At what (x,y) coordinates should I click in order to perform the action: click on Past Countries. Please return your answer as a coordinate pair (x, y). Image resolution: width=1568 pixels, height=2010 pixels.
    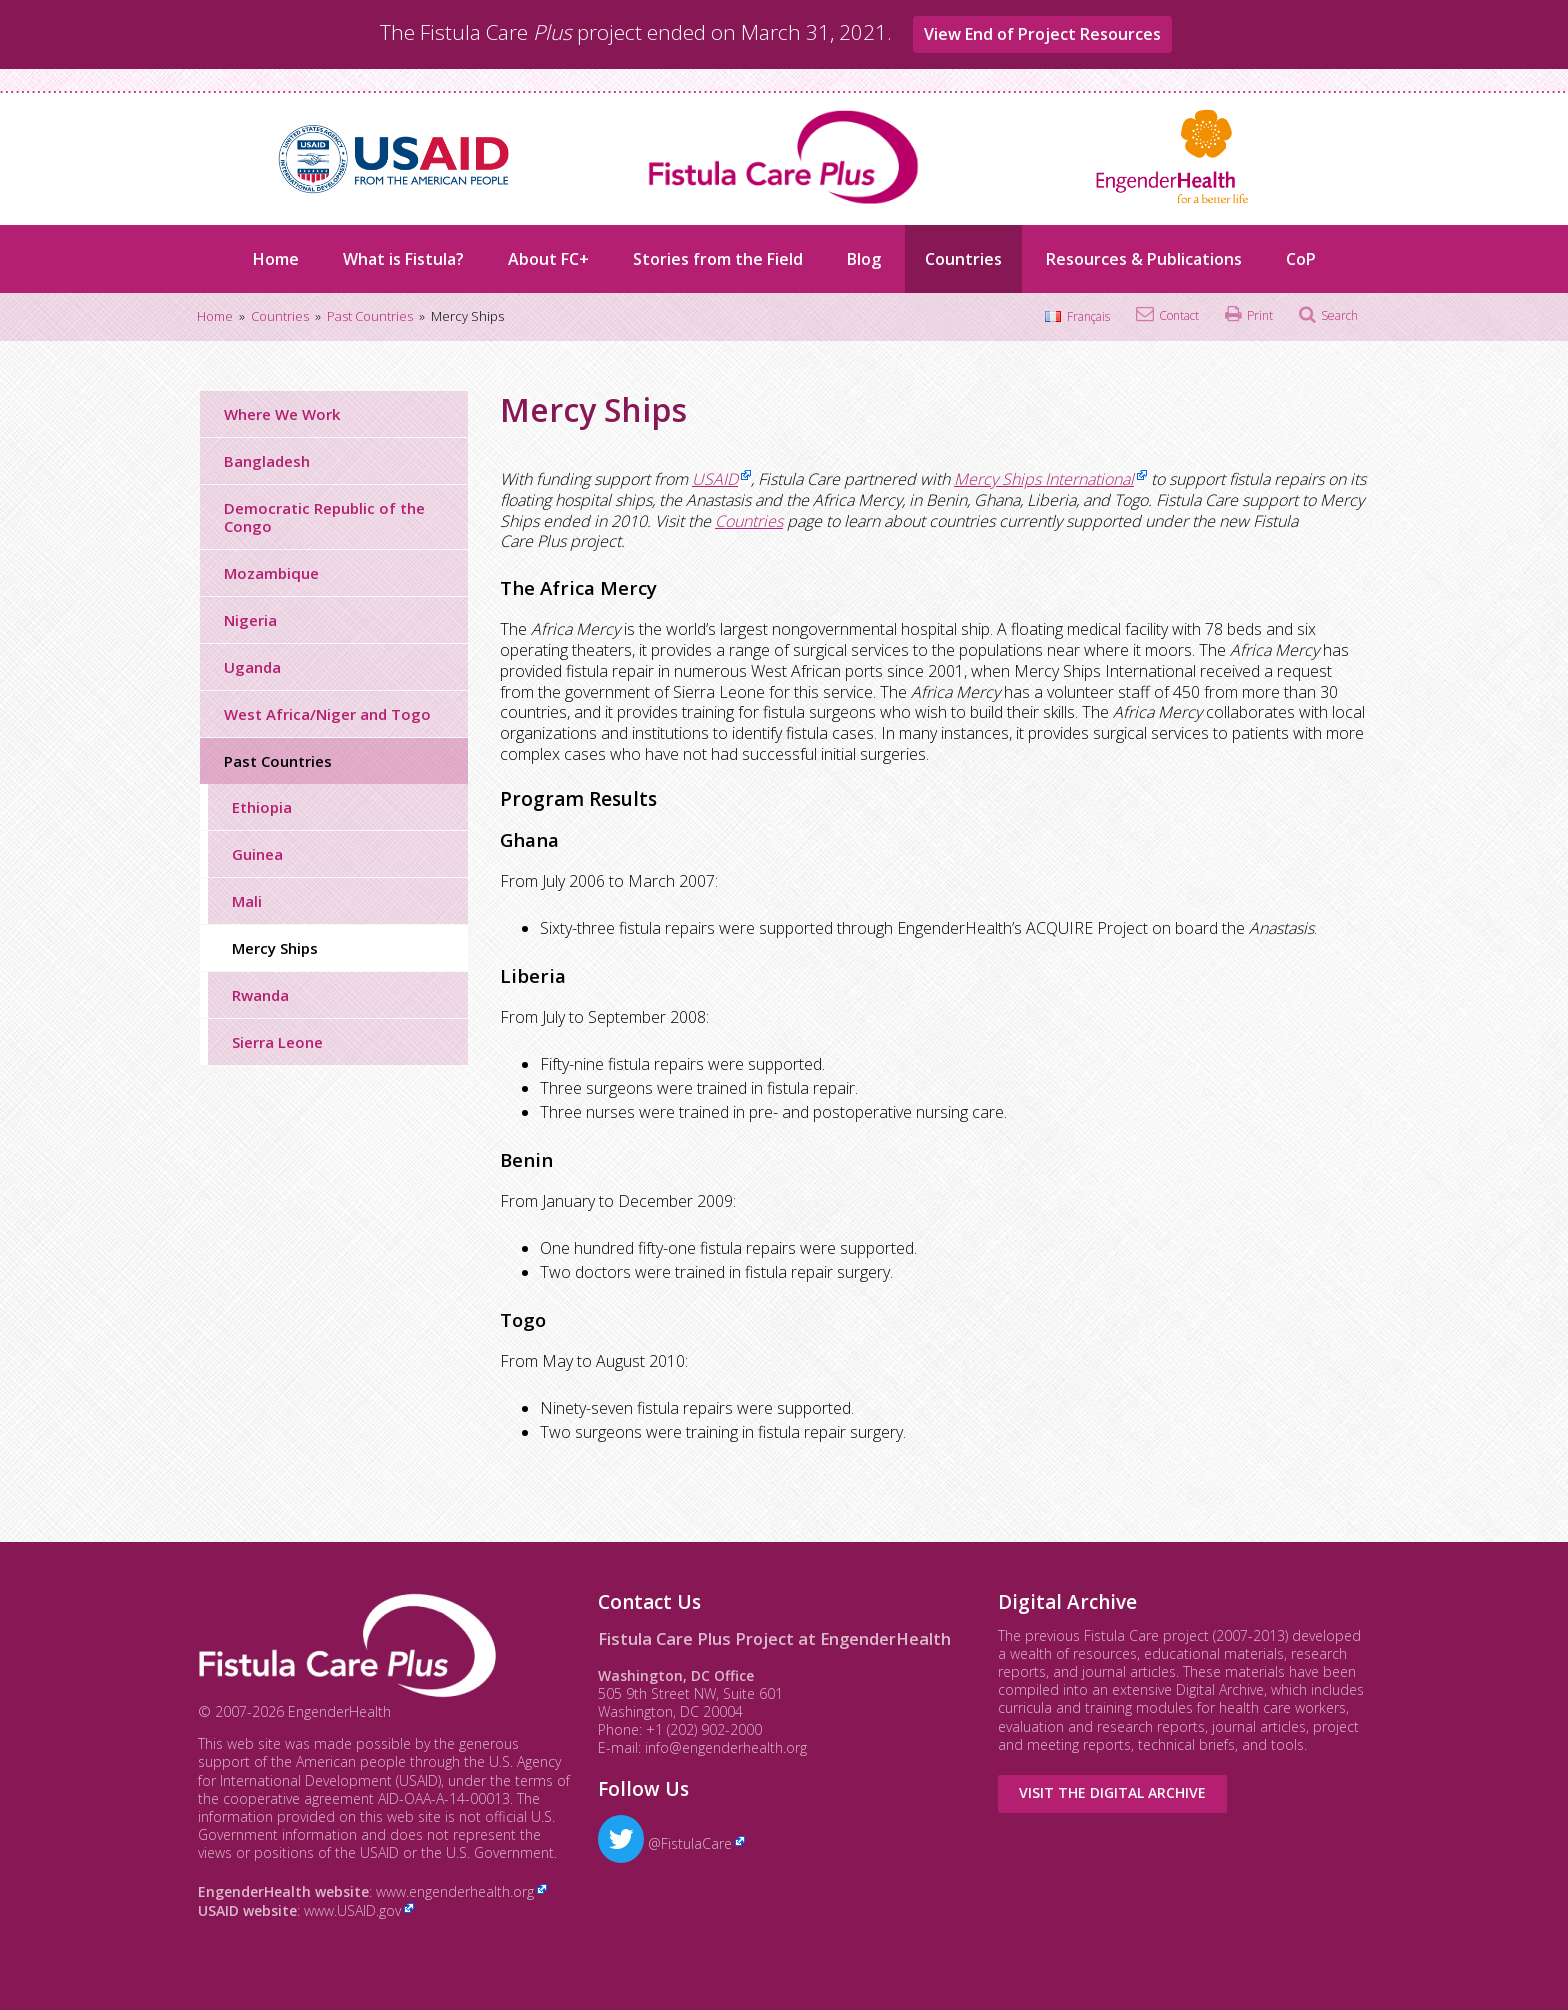
    Looking at the image, I should click on (278, 761).